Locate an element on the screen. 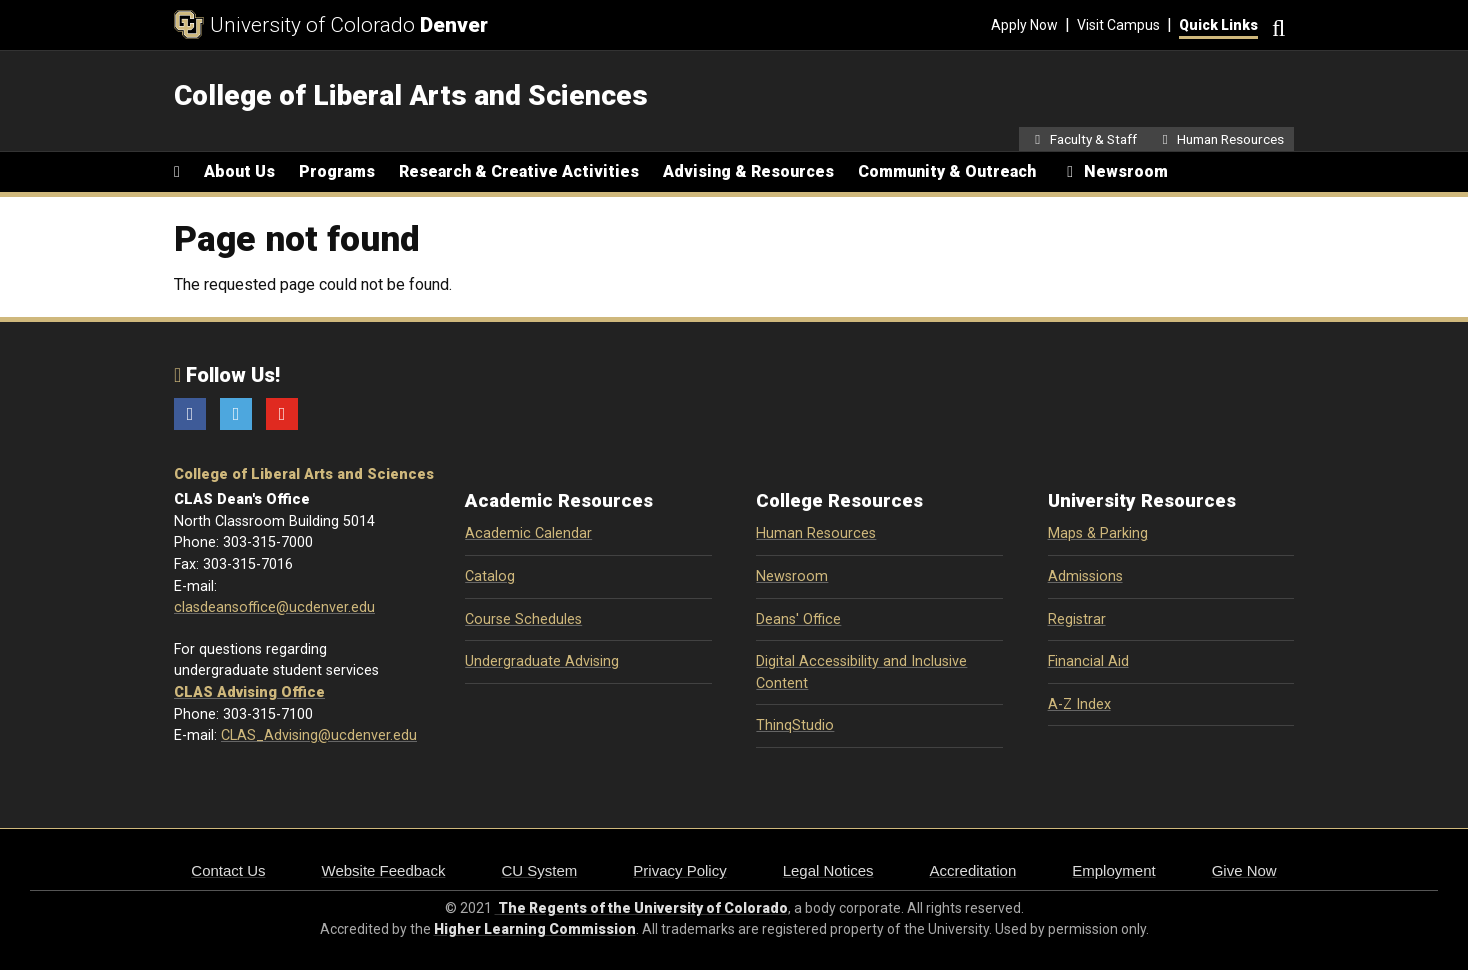 This screenshot has height=970, width=1468. CLAS_Advising@ucdenver.edu is located at coordinates (319, 735).